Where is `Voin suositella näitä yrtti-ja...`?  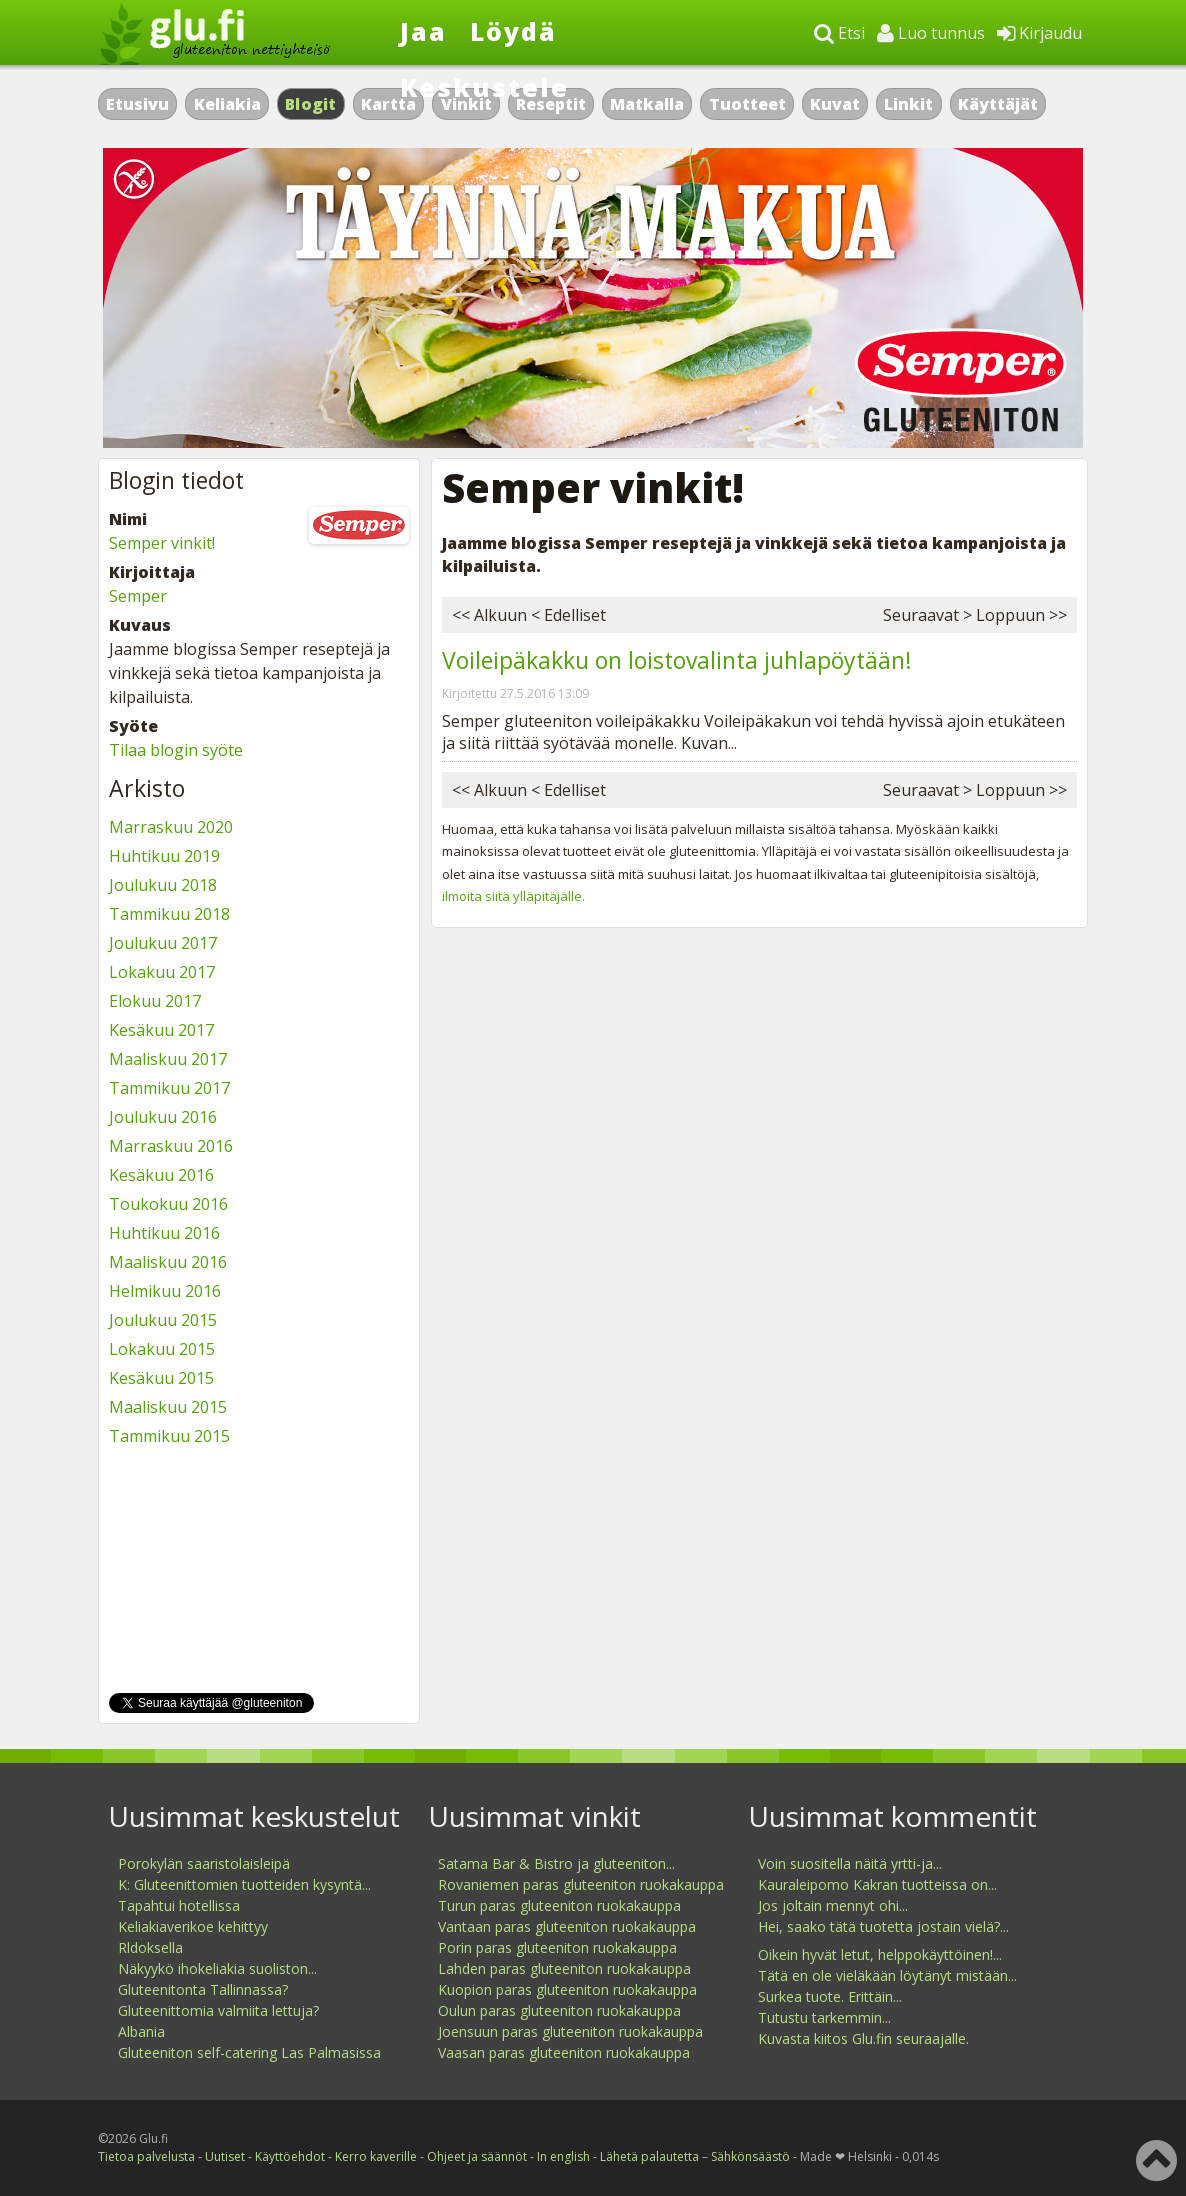 Voin suositella näitä yrtti-ja... is located at coordinates (850, 1863).